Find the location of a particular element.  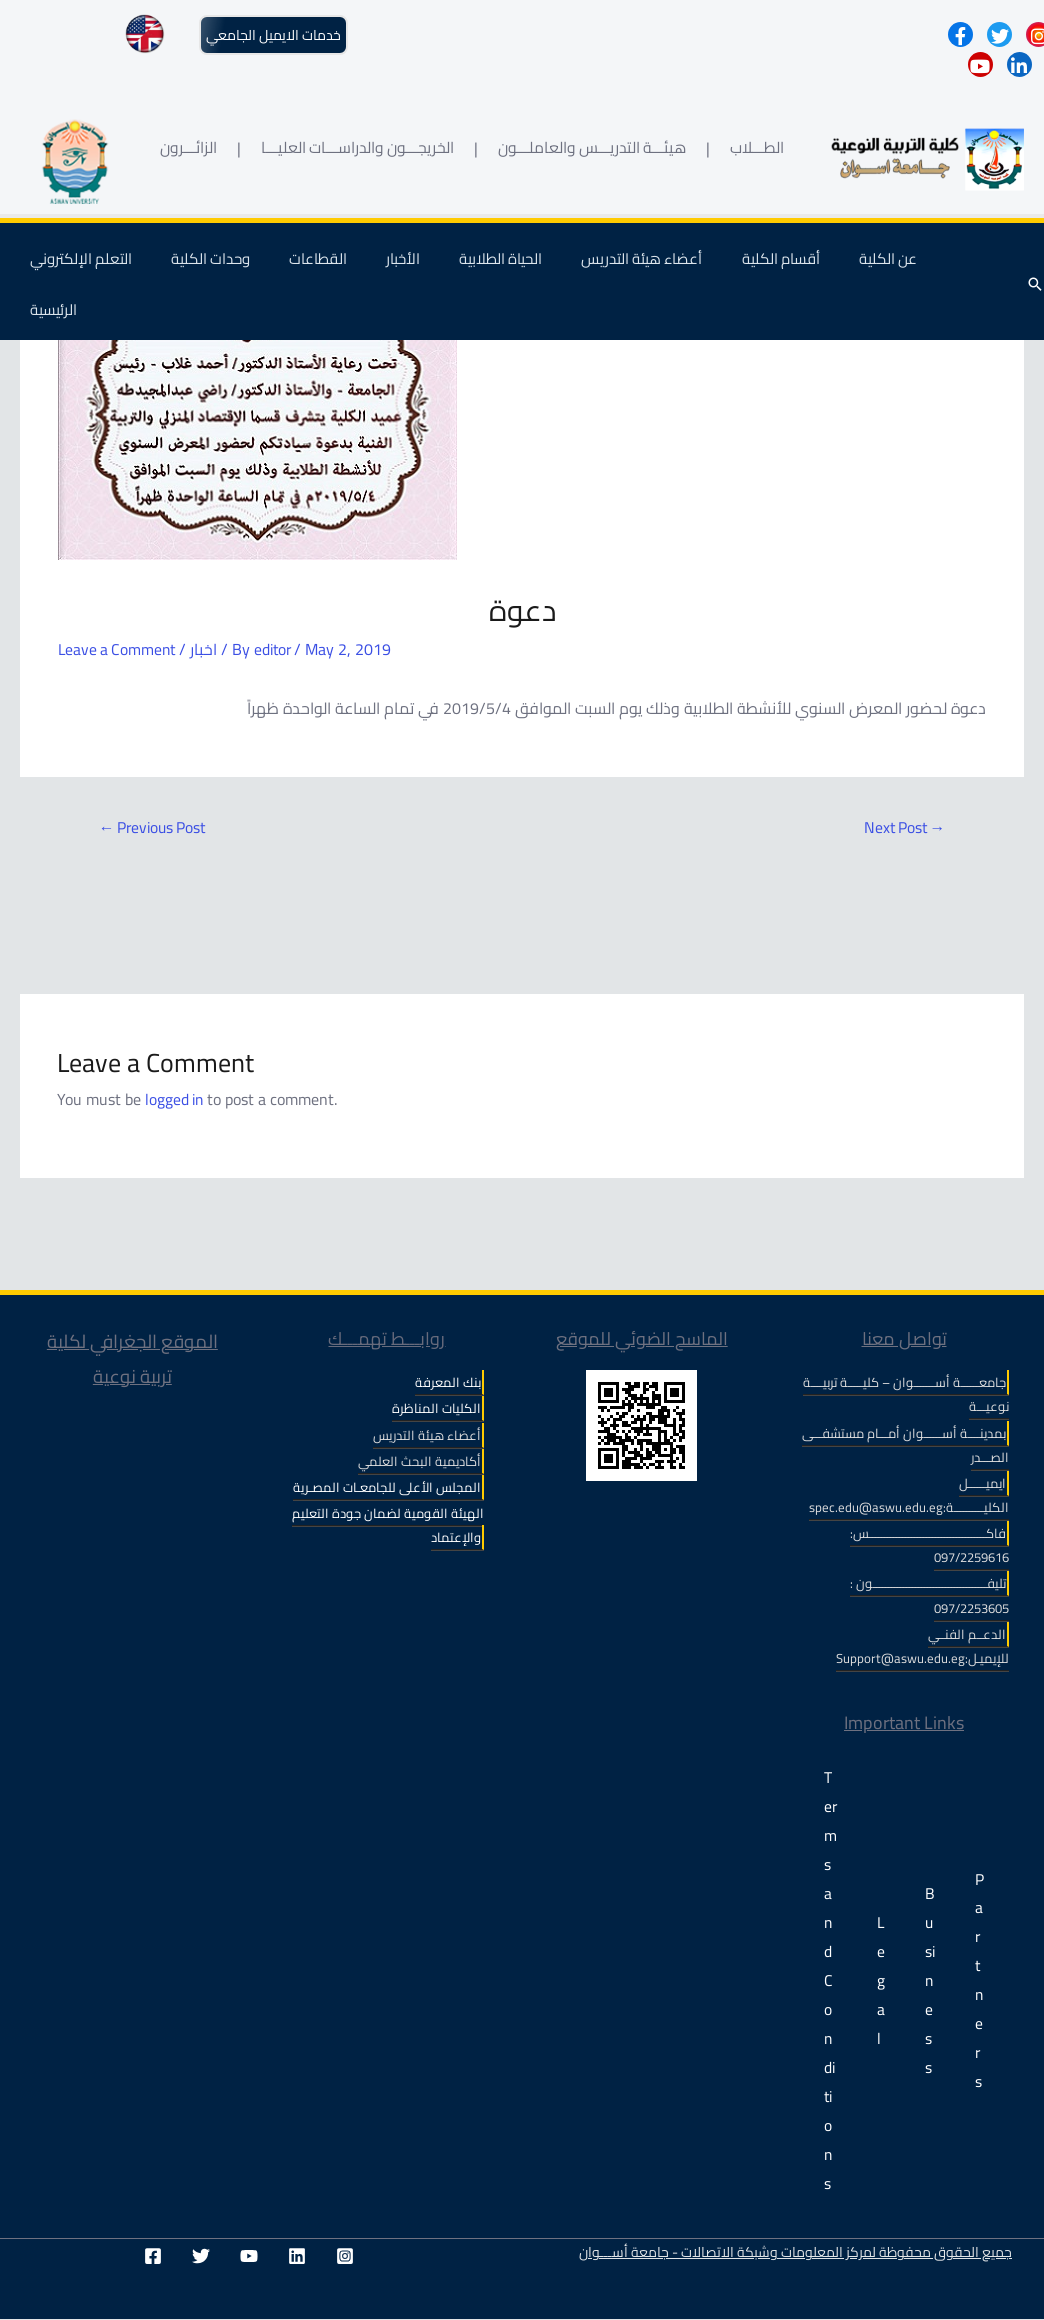

Next Post is located at coordinates (902, 828).